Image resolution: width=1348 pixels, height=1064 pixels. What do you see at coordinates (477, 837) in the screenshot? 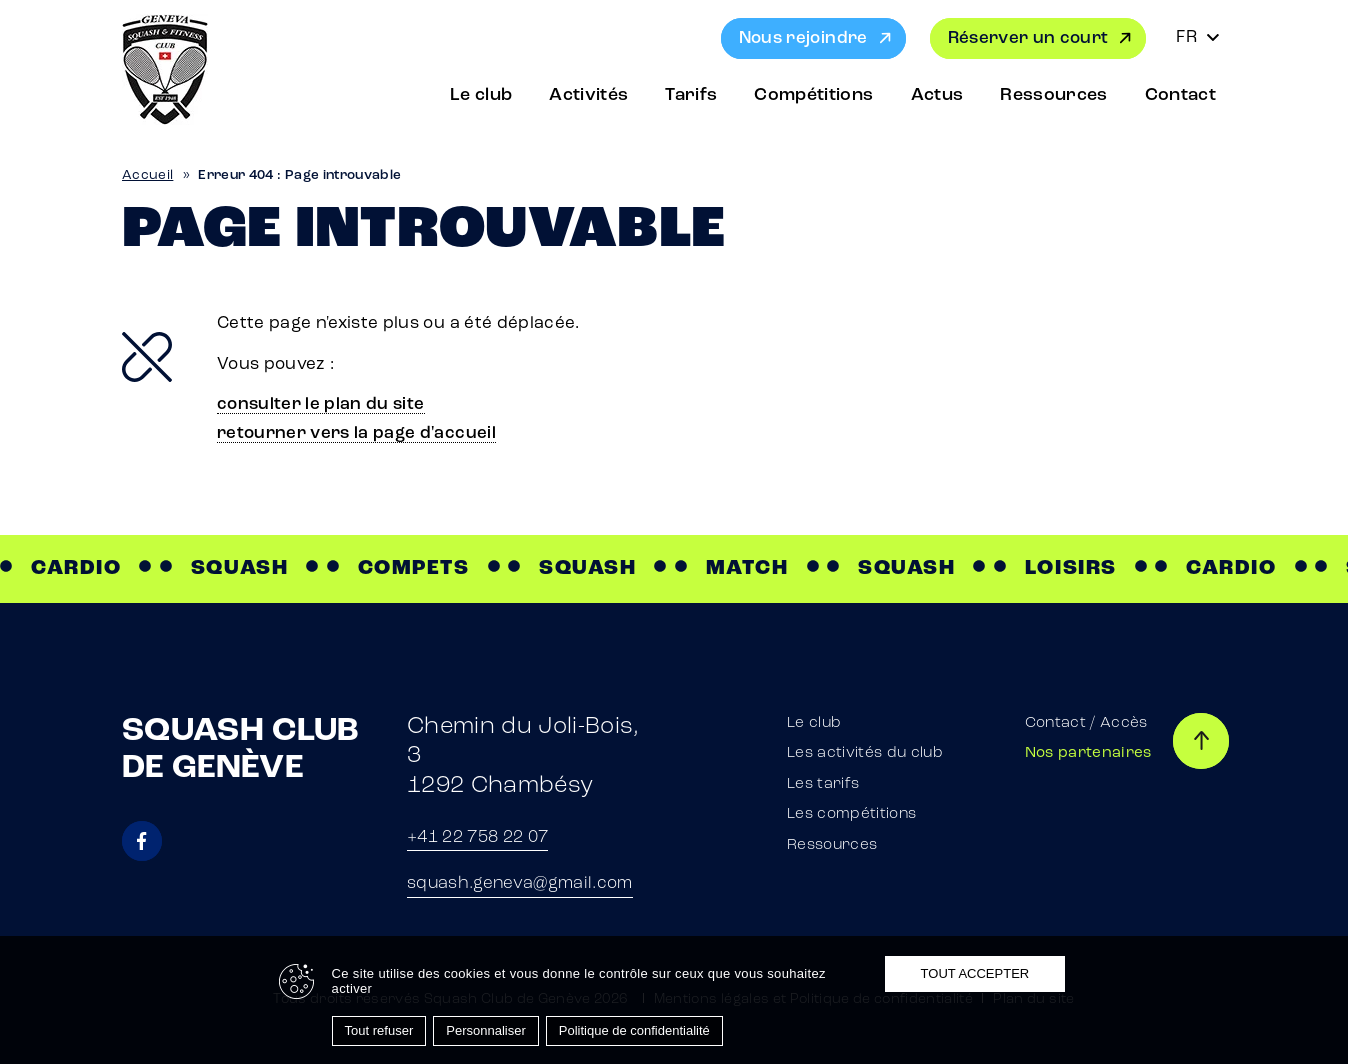
I see `+41 22 758 22 07` at bounding box center [477, 837].